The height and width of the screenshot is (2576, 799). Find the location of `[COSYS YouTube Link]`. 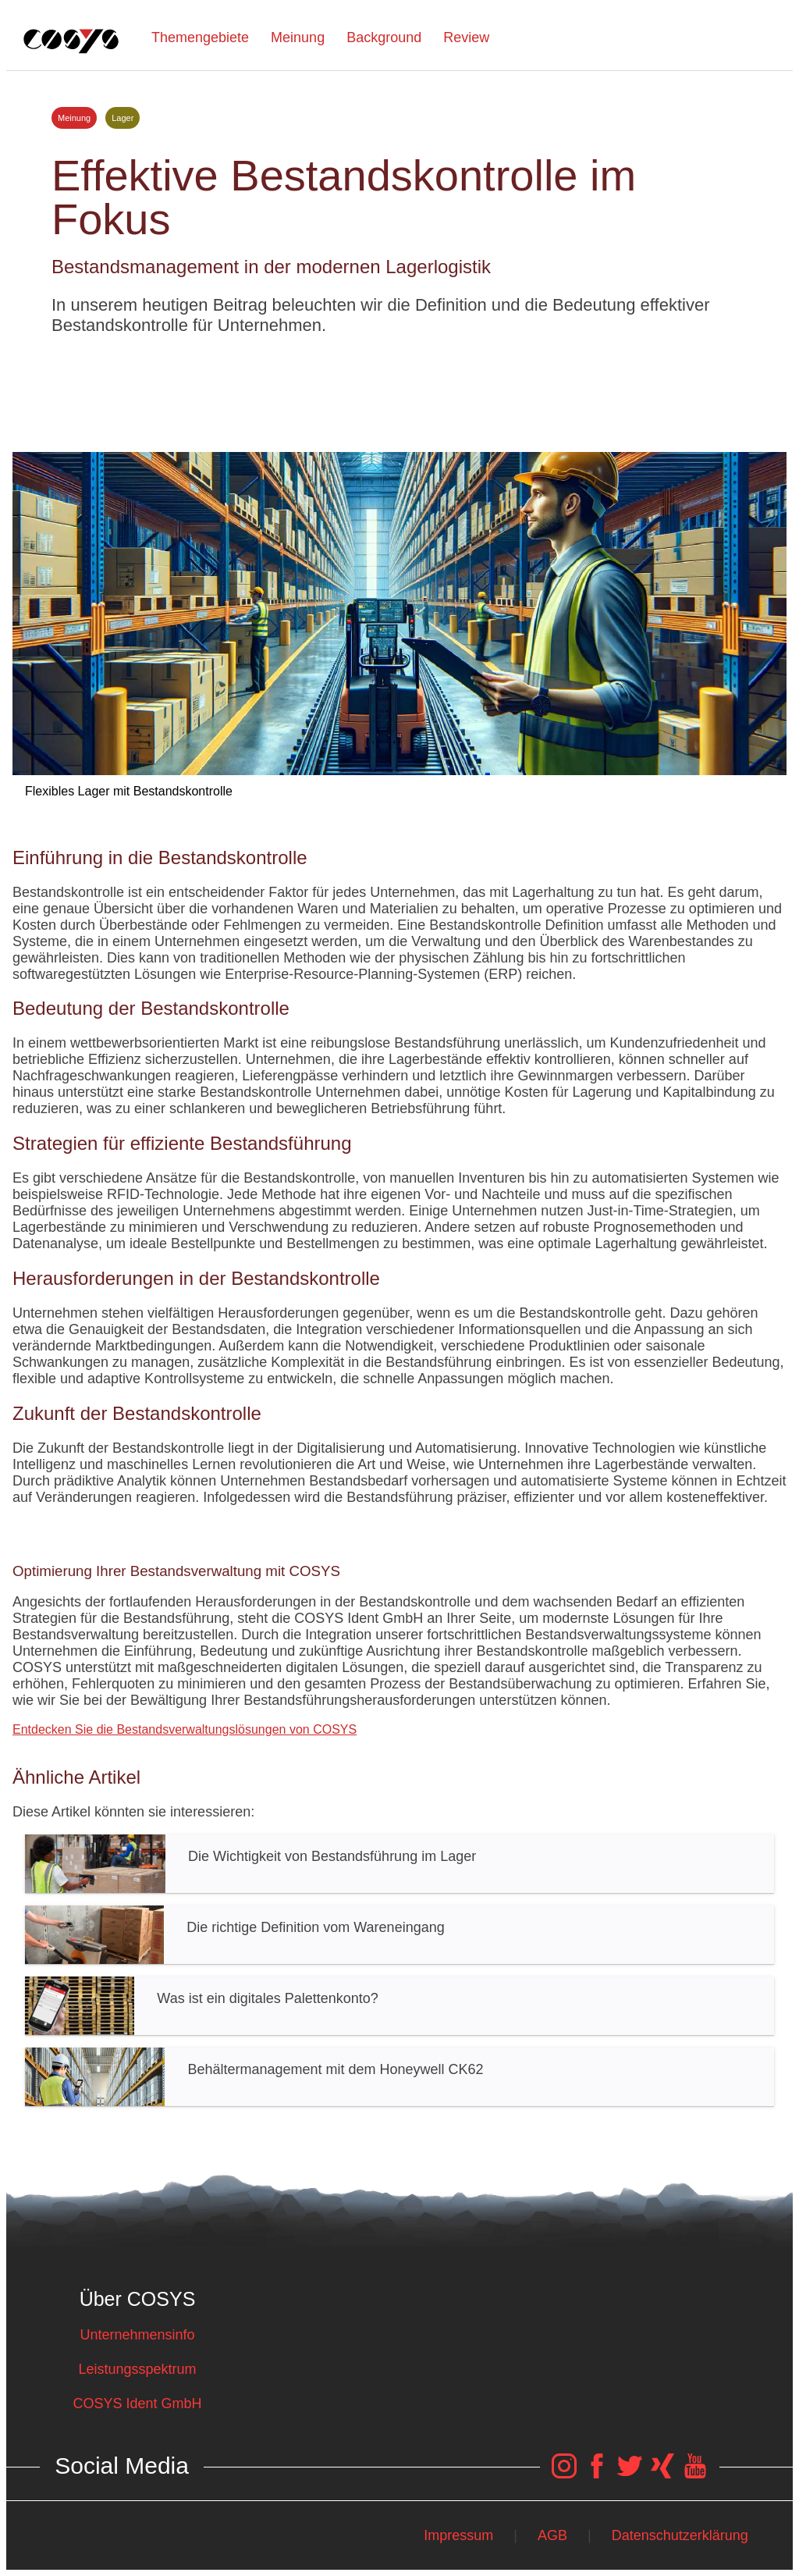

[COSYS YouTube Link] is located at coordinates (695, 2474).